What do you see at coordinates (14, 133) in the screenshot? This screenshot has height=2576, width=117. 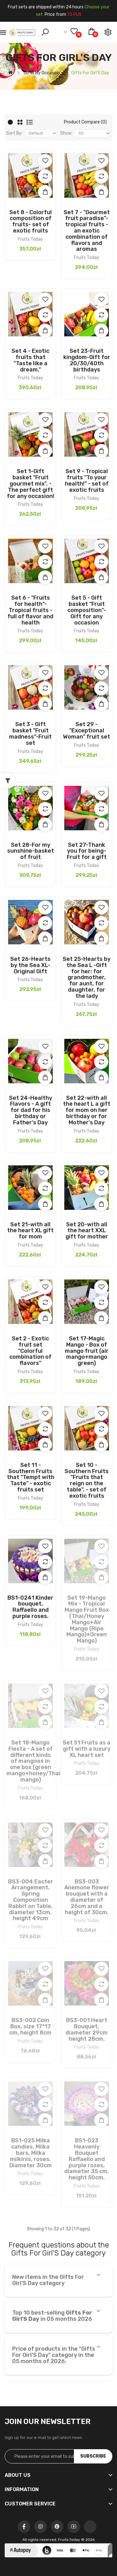 I see `Sort By:` at bounding box center [14, 133].